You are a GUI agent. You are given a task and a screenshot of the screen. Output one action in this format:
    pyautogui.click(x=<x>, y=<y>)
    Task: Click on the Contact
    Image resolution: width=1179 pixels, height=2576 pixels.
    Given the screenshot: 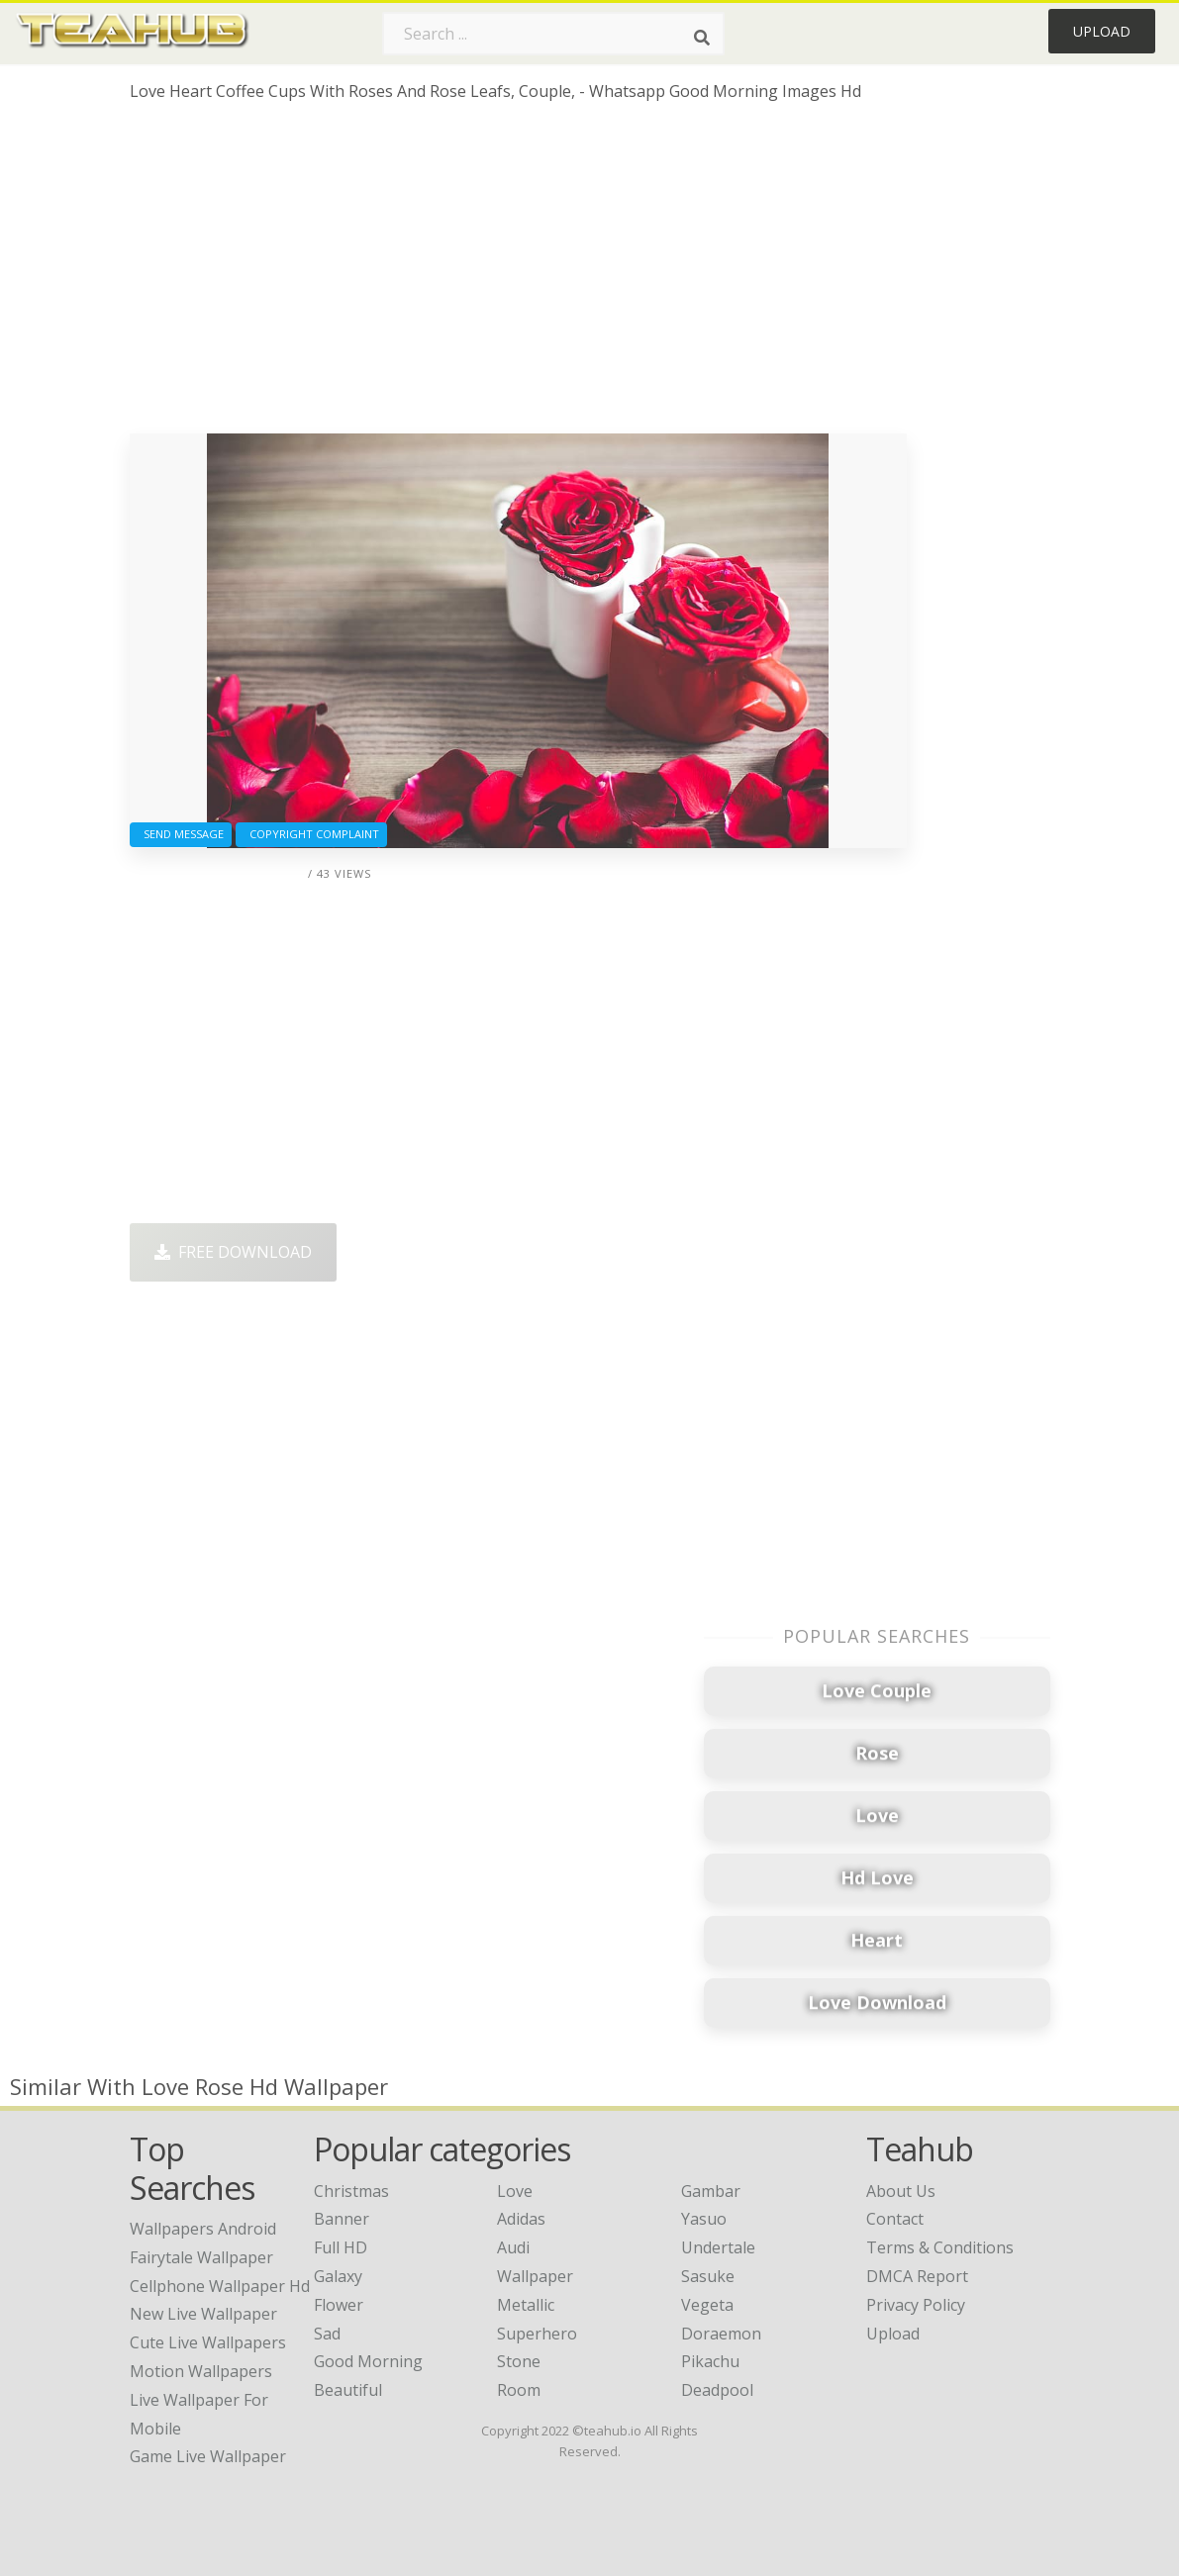 What is the action you would take?
    pyautogui.click(x=895, y=2219)
    